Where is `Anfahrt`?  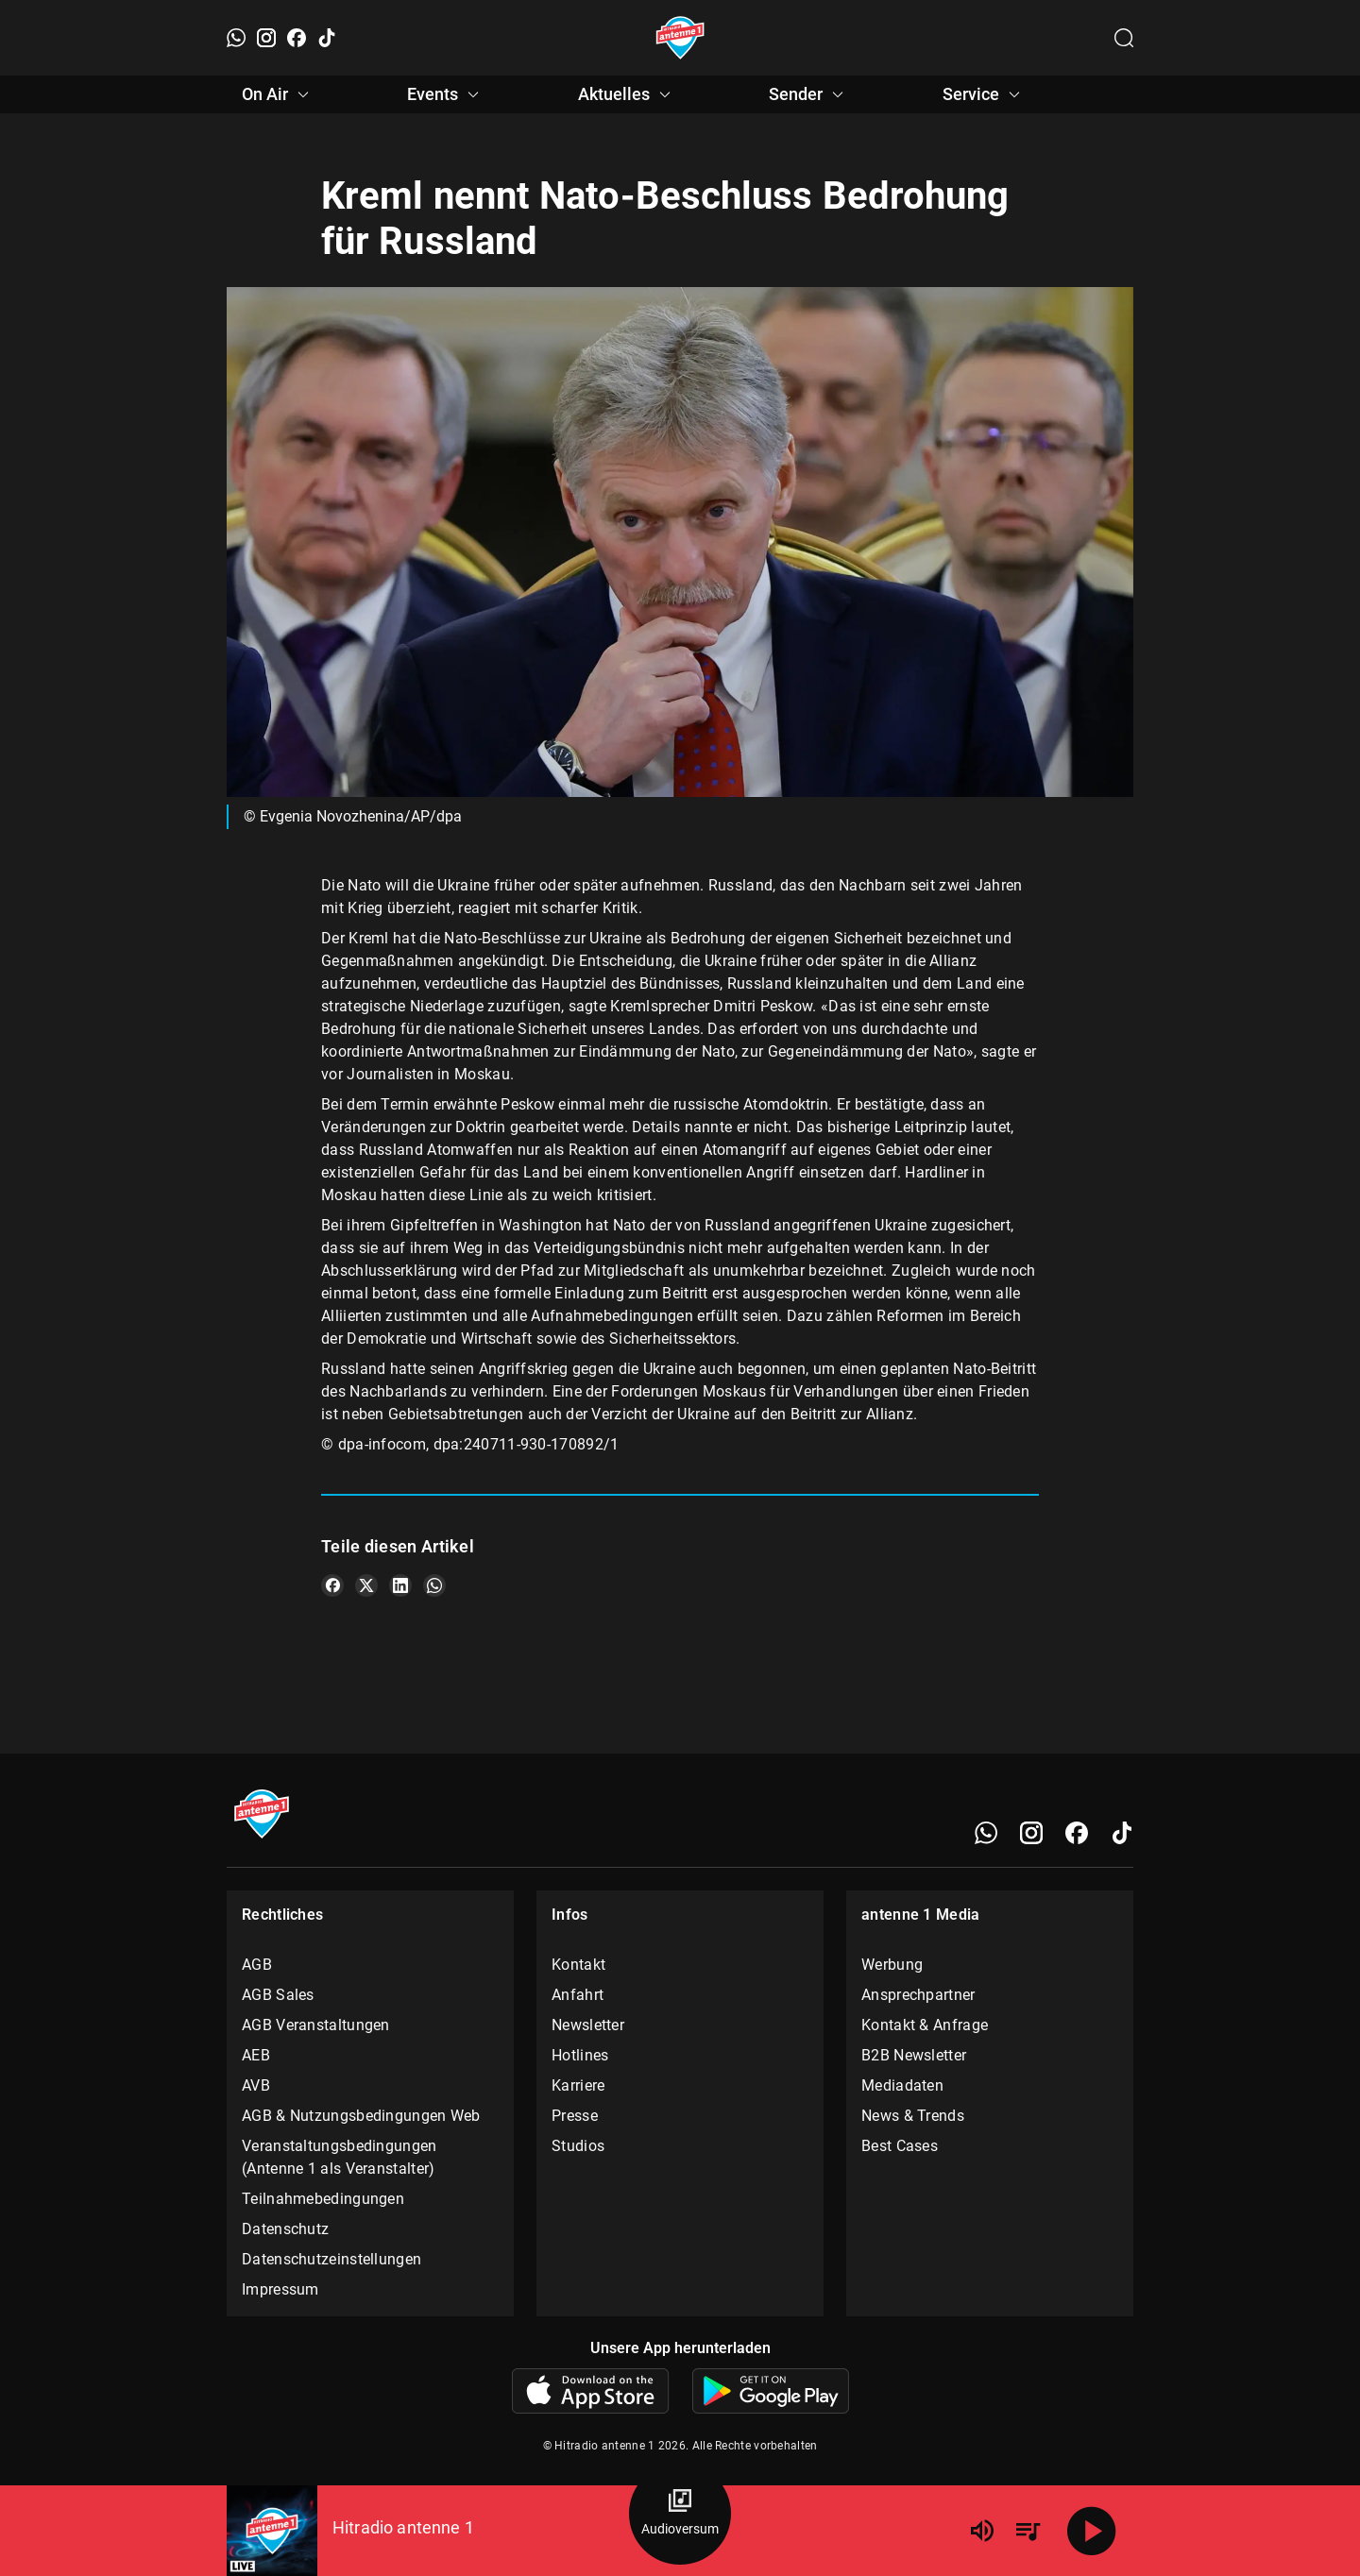 Anfahrt is located at coordinates (578, 1995).